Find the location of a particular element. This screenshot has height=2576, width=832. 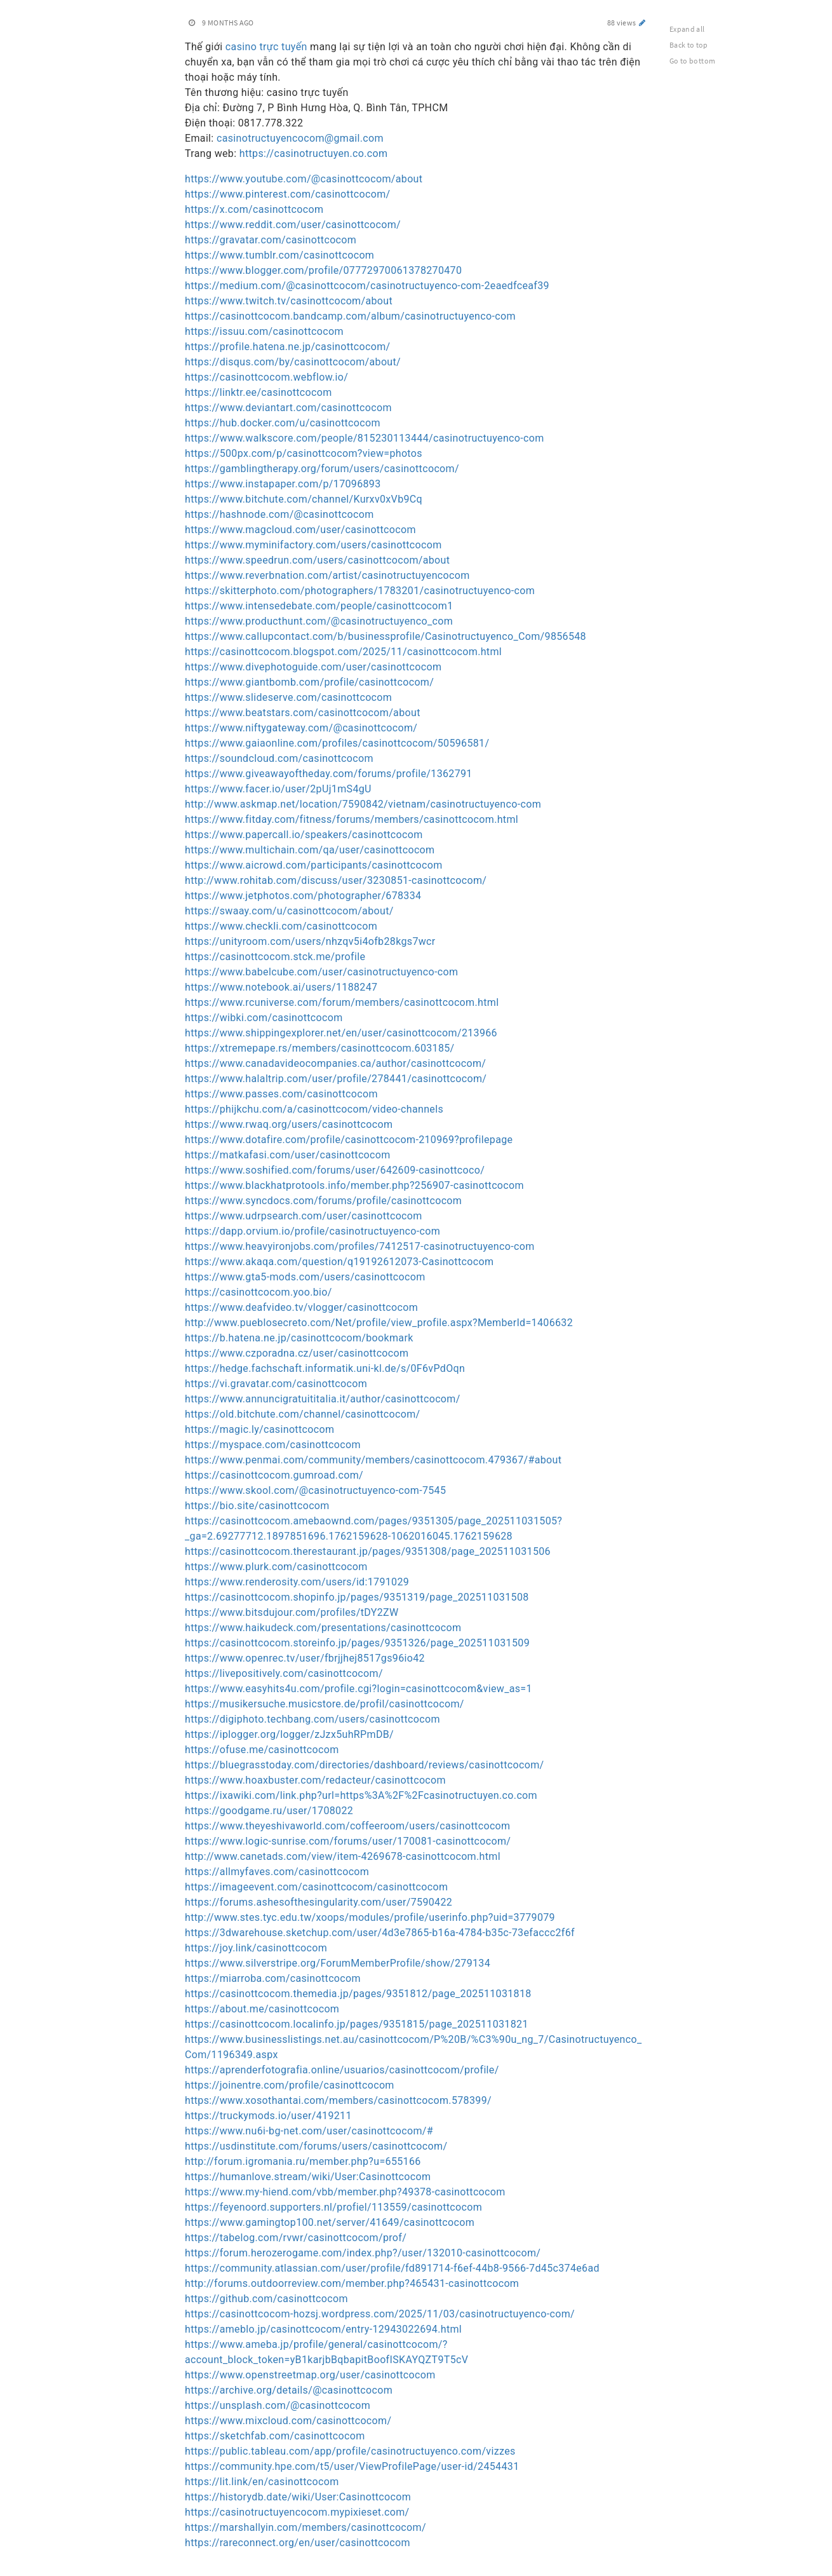

https://www.xosothantai.com/members/casinottcocom.578399/ is located at coordinates (338, 2100).